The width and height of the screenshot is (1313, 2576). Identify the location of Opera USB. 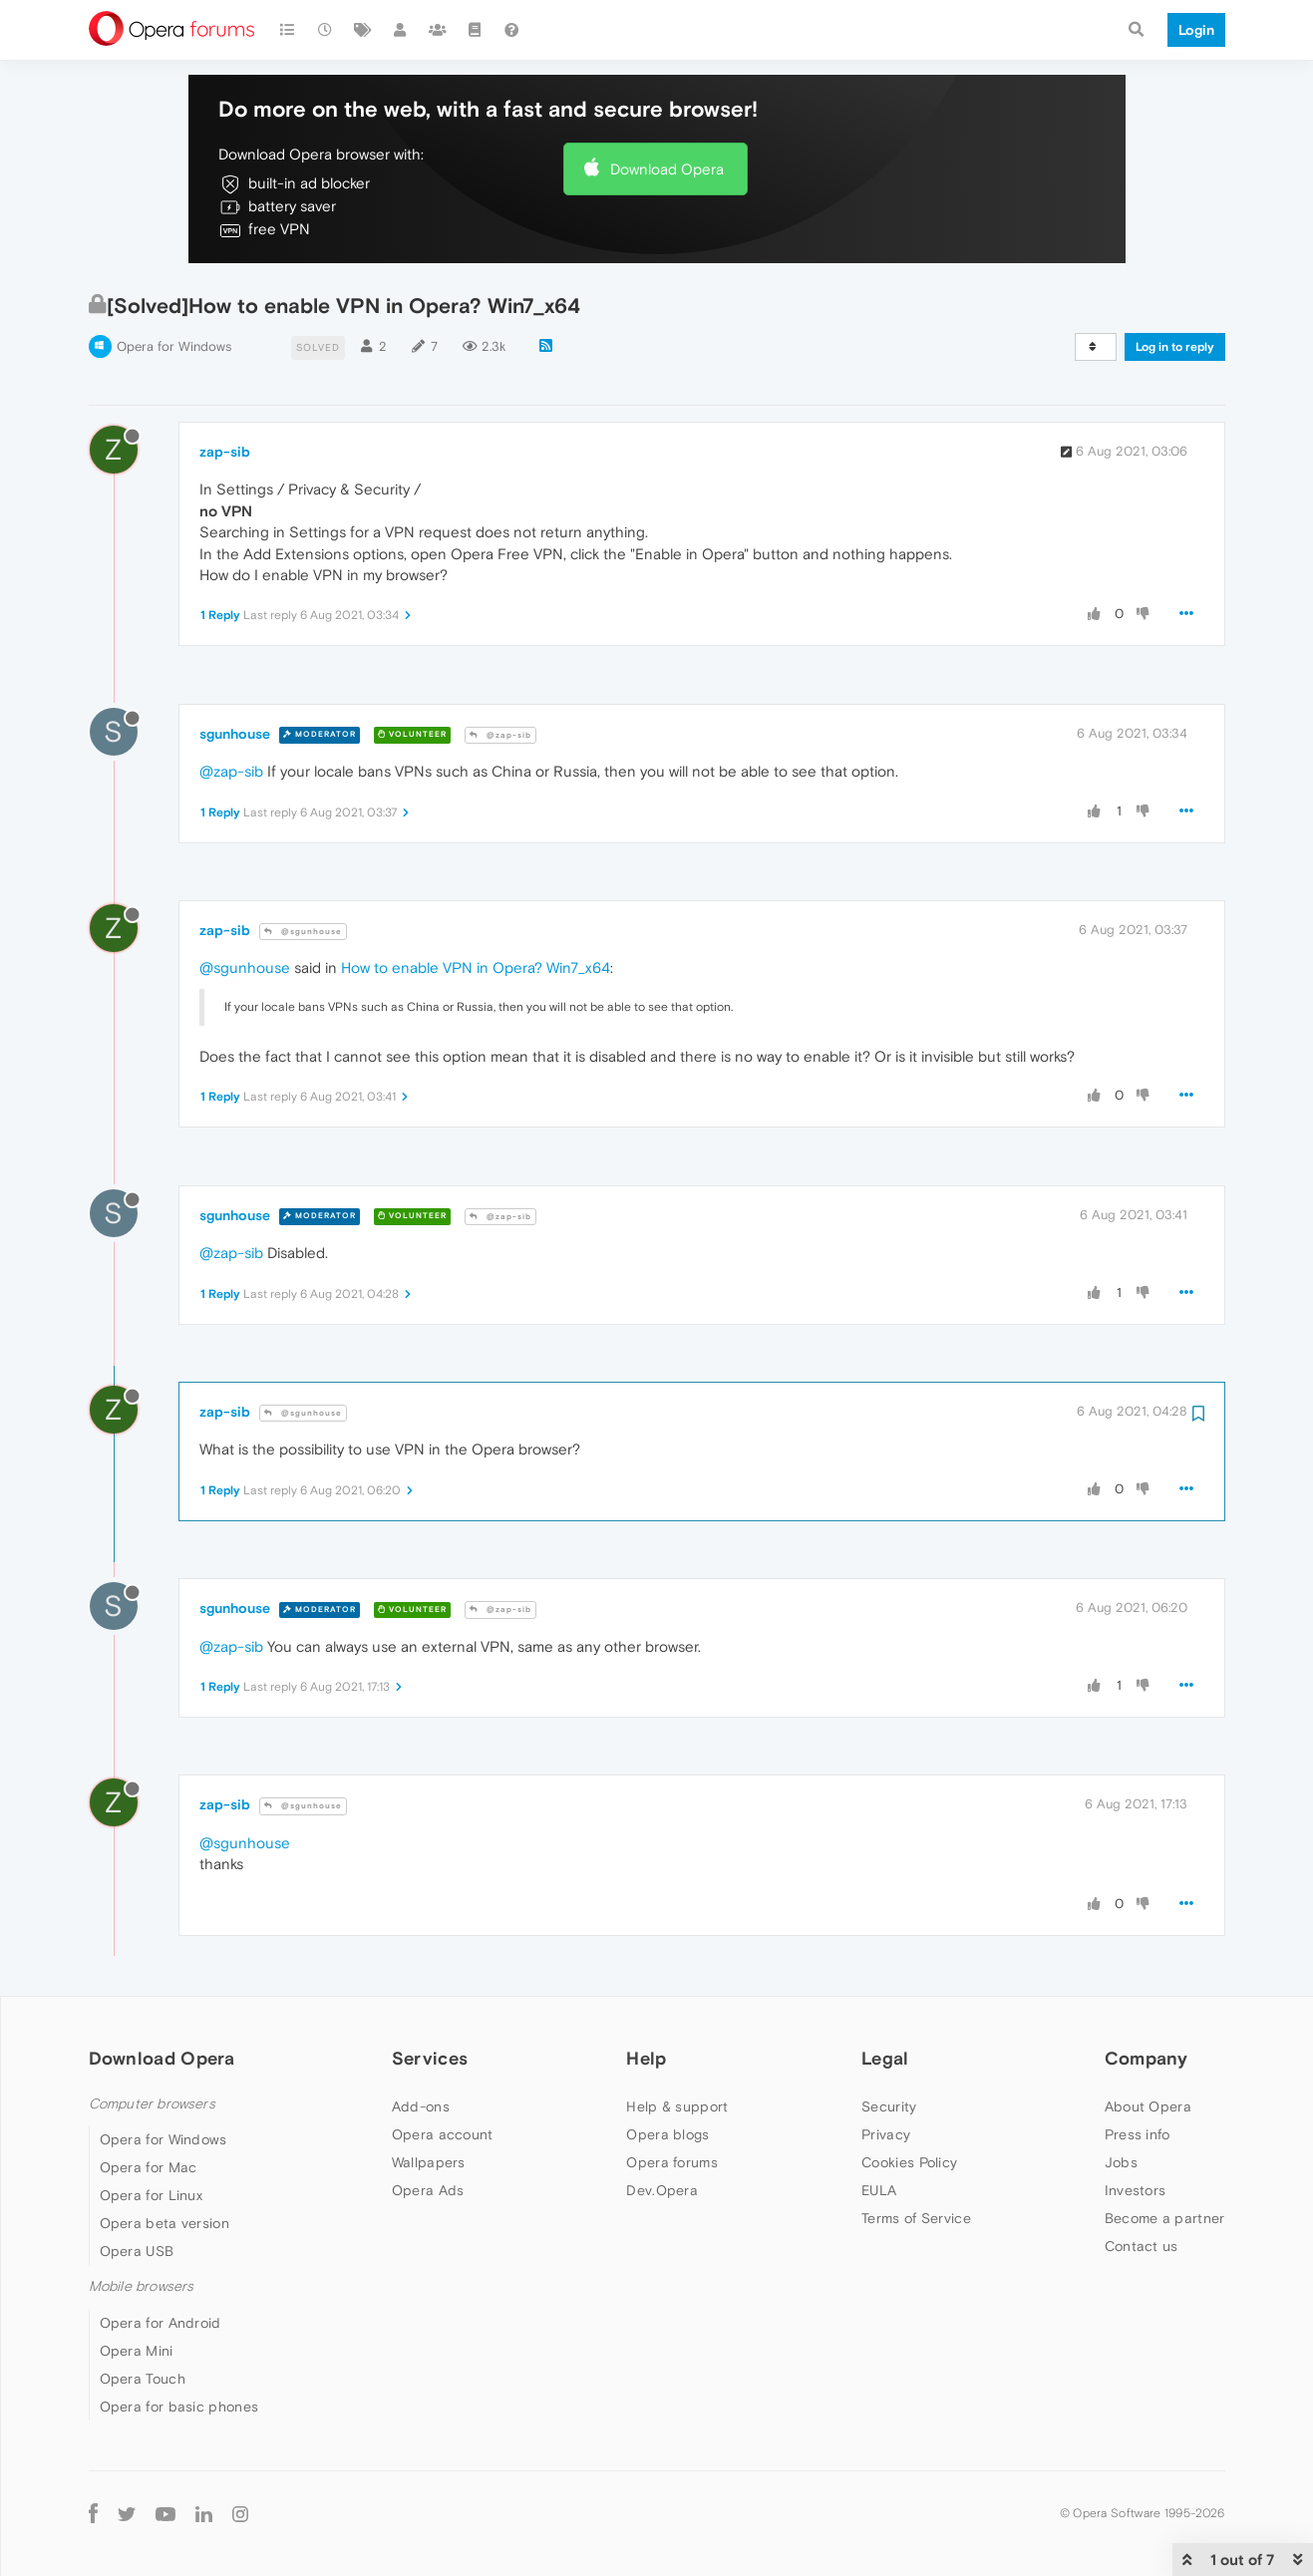
(137, 2251).